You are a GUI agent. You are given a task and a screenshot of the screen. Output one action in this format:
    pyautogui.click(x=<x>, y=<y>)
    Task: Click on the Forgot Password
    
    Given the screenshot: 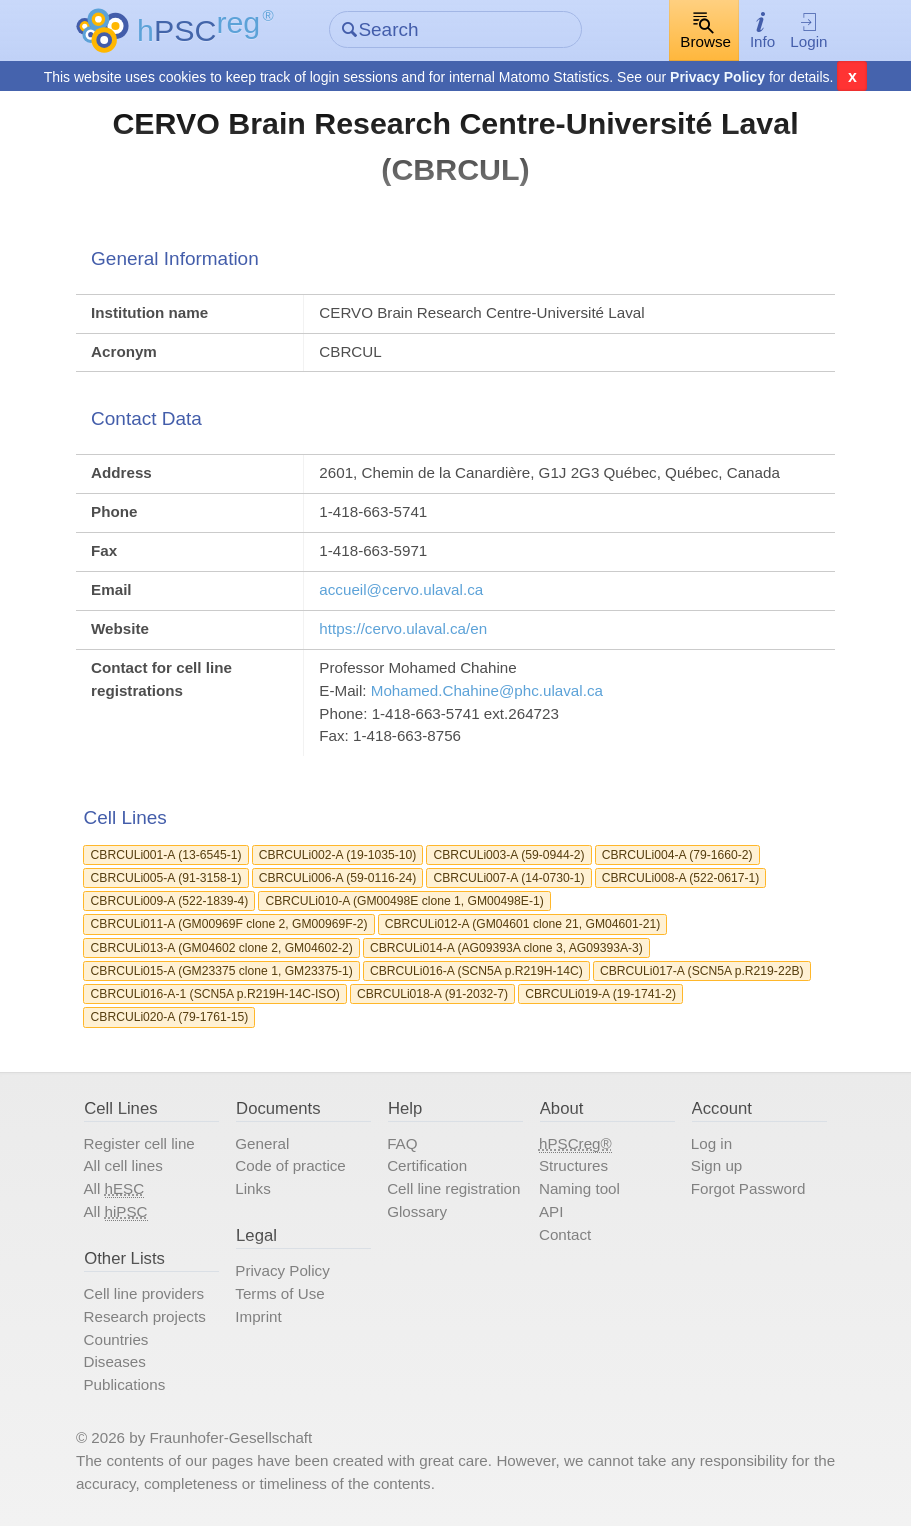 What is the action you would take?
    pyautogui.click(x=748, y=1188)
    